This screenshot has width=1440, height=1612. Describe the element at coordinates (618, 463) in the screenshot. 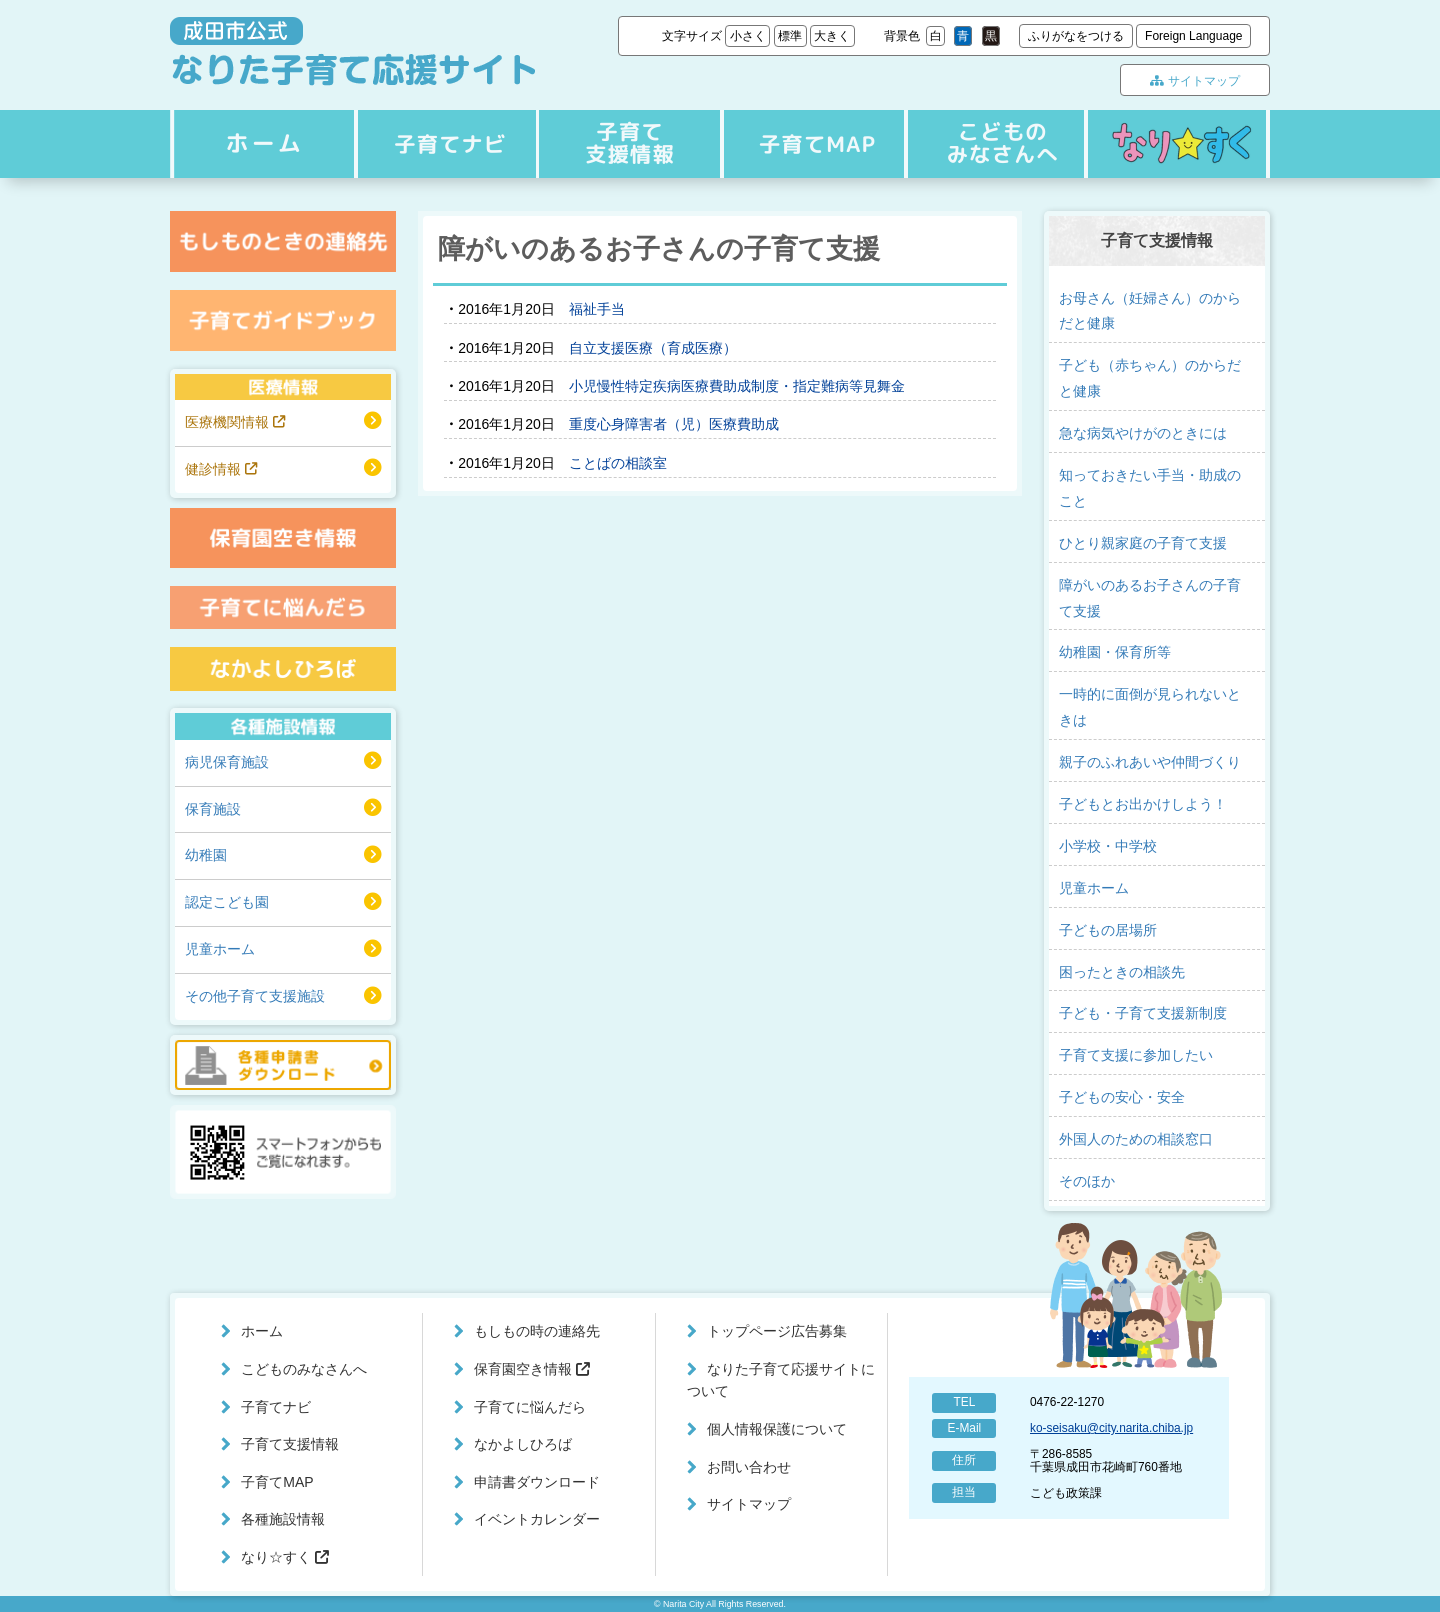

I see `ことばの相談室` at that location.